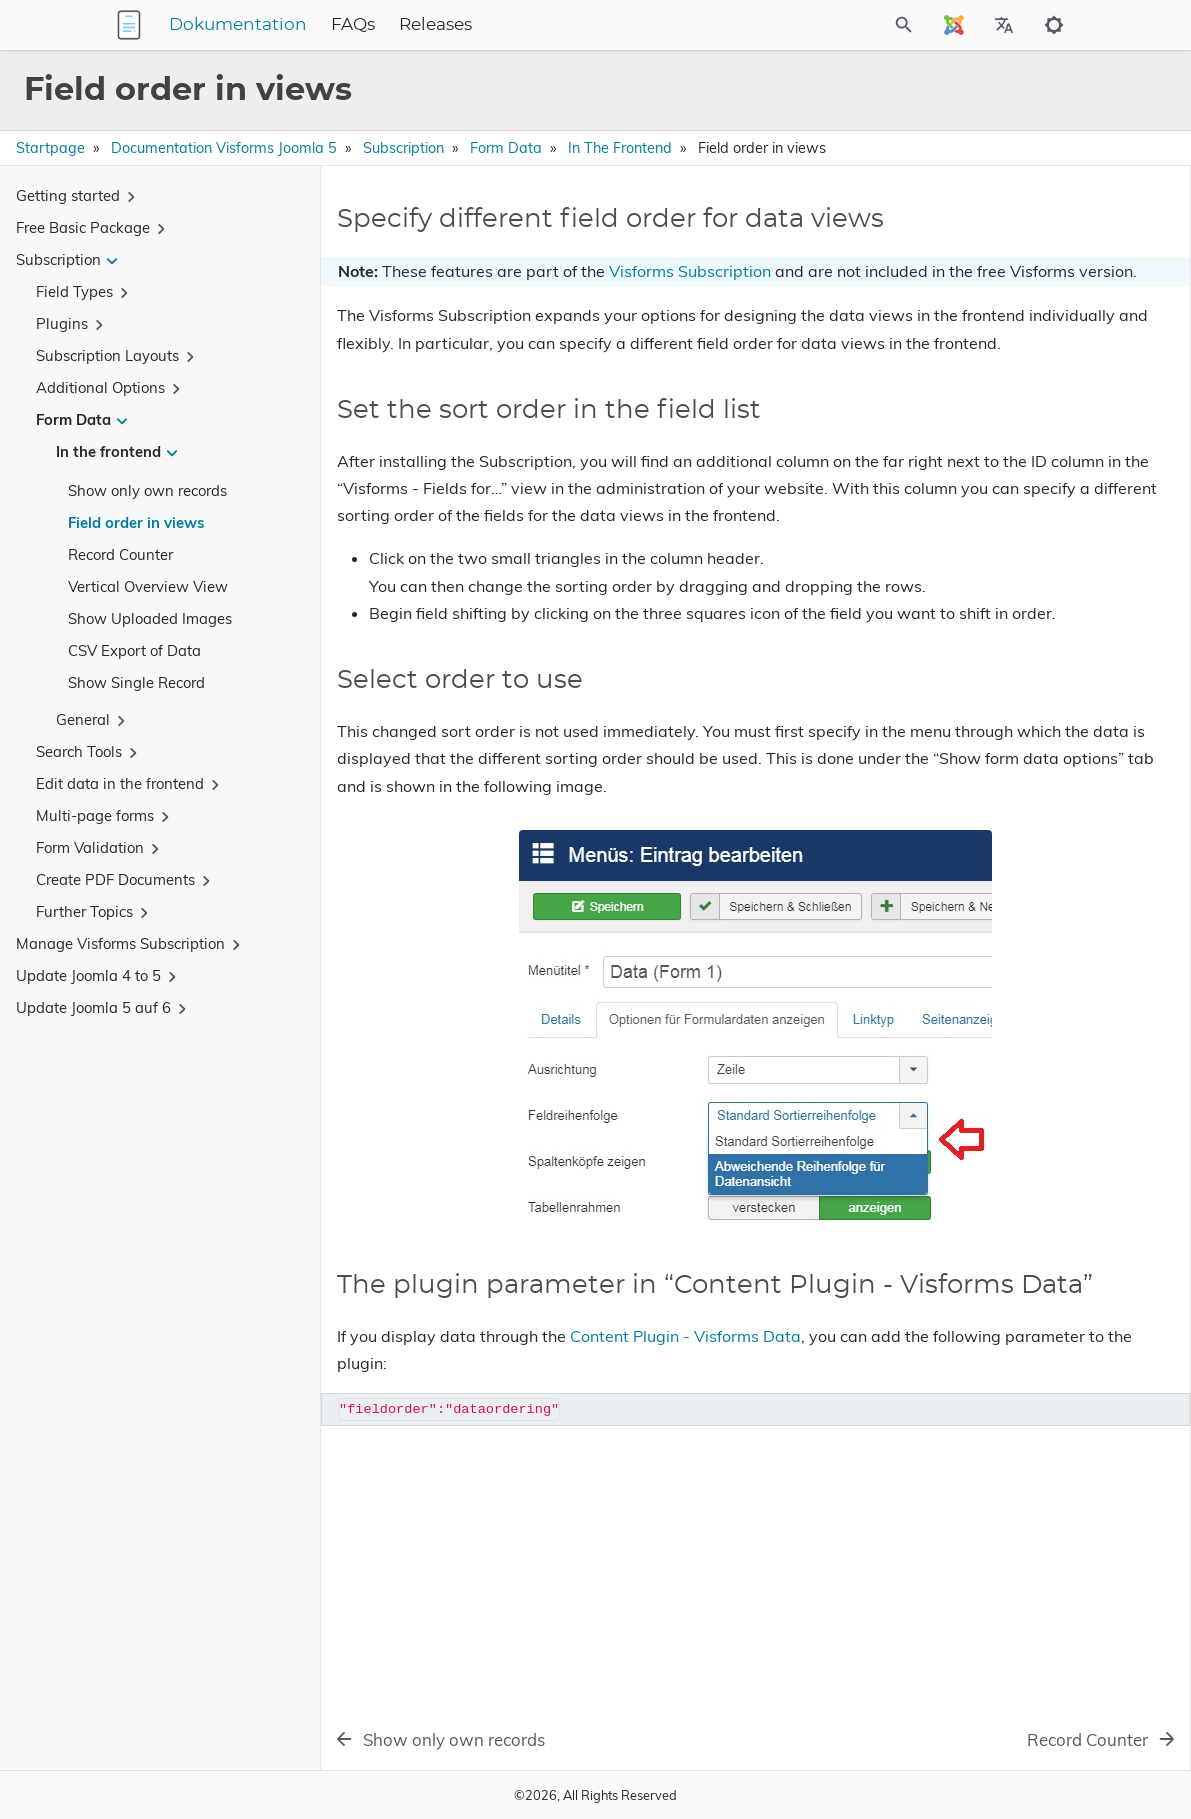 This screenshot has height=1819, width=1191. Describe the element at coordinates (148, 586) in the screenshot. I see `Vertical Overview View` at that location.